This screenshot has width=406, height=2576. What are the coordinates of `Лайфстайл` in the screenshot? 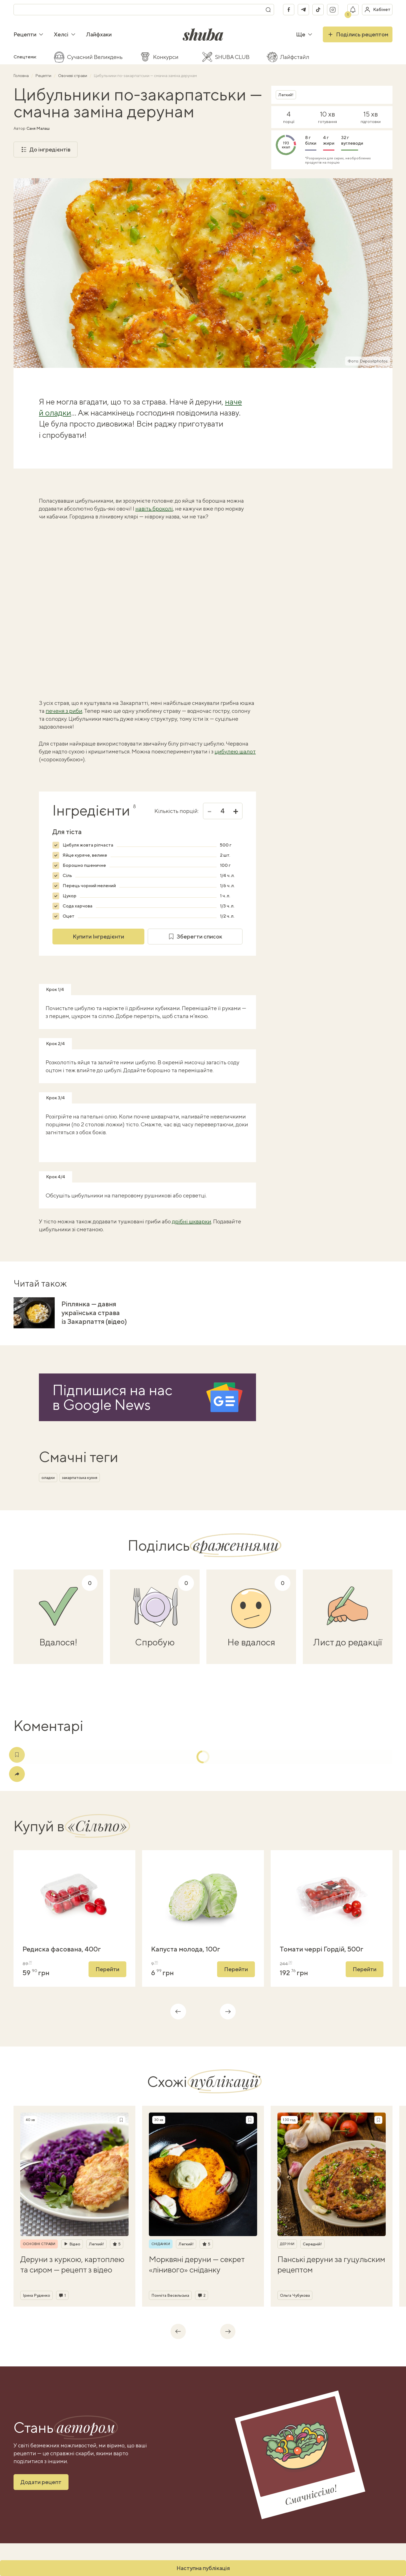 It's located at (294, 57).